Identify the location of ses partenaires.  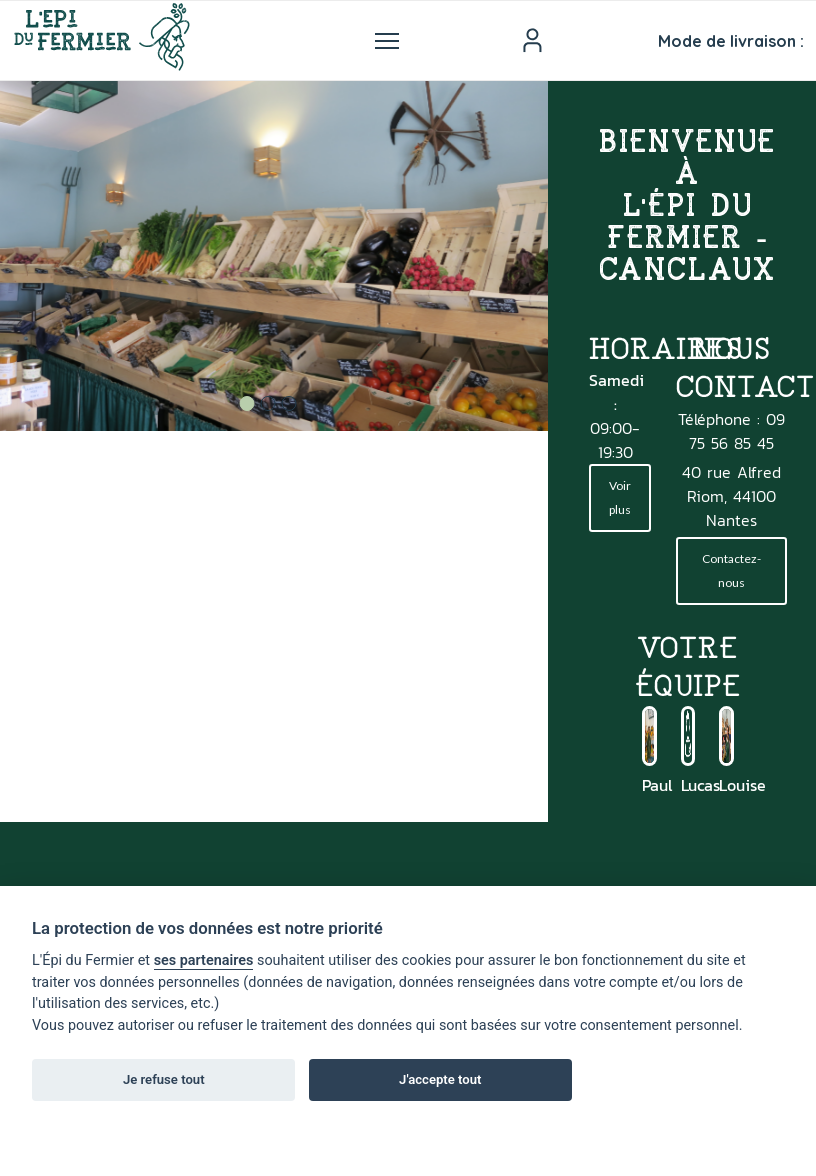
(204, 960).